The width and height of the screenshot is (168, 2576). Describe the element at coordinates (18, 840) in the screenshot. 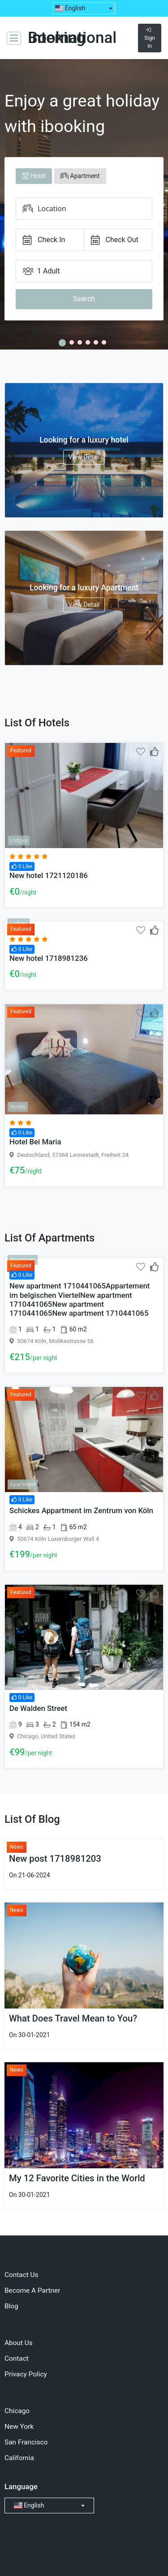

I see `Lodges` at that location.